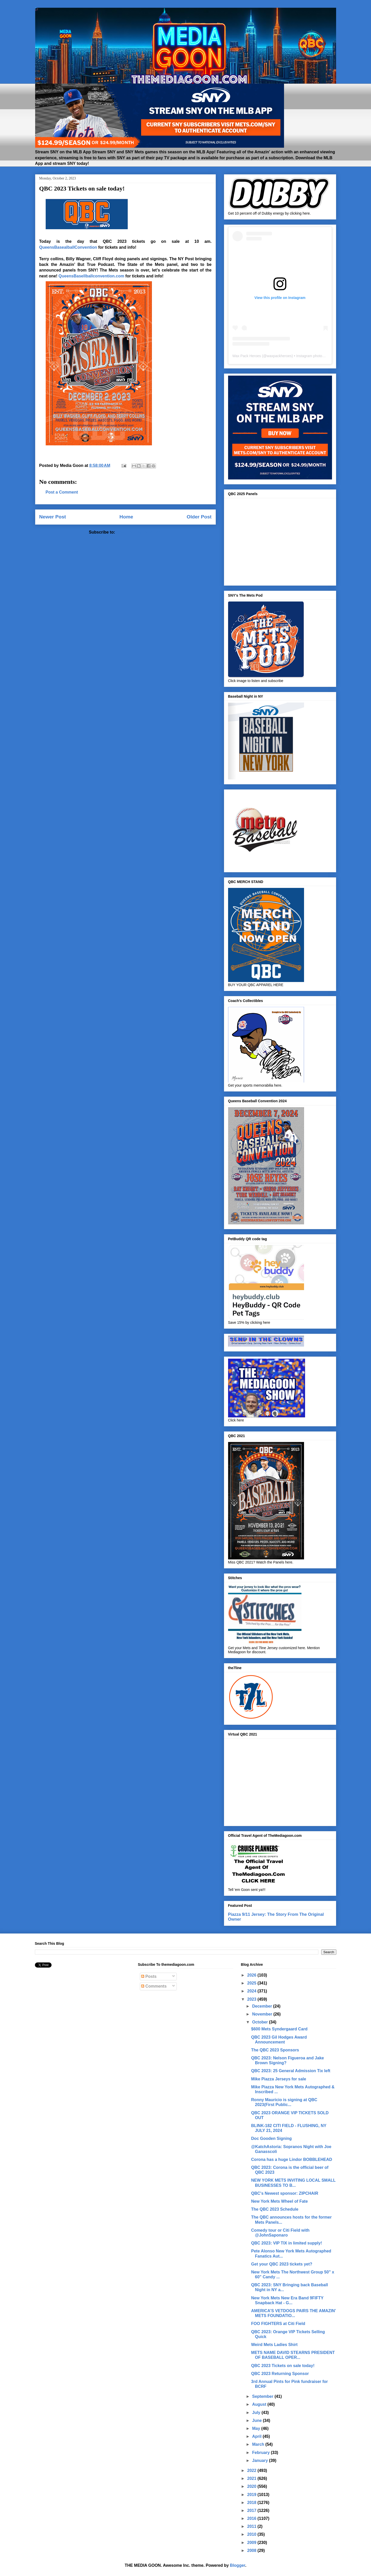  Describe the element at coordinates (252, 1975) in the screenshot. I see `2026` at that location.